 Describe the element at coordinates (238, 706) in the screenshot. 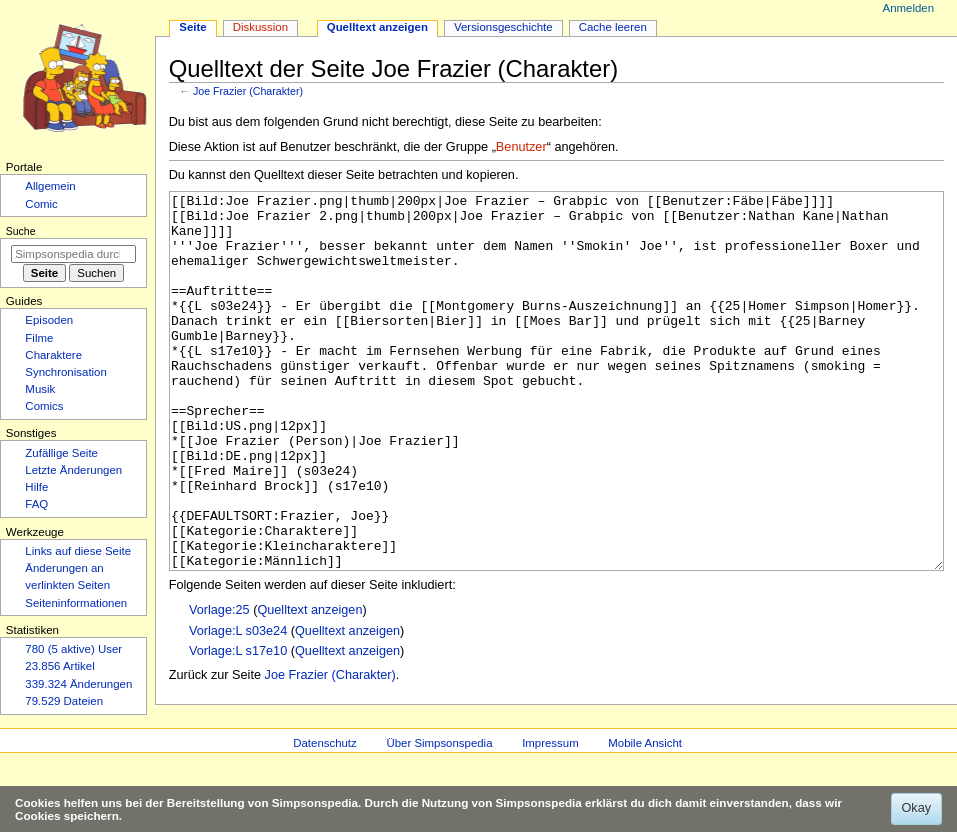

I see `Vorlage:L s03e24` at that location.